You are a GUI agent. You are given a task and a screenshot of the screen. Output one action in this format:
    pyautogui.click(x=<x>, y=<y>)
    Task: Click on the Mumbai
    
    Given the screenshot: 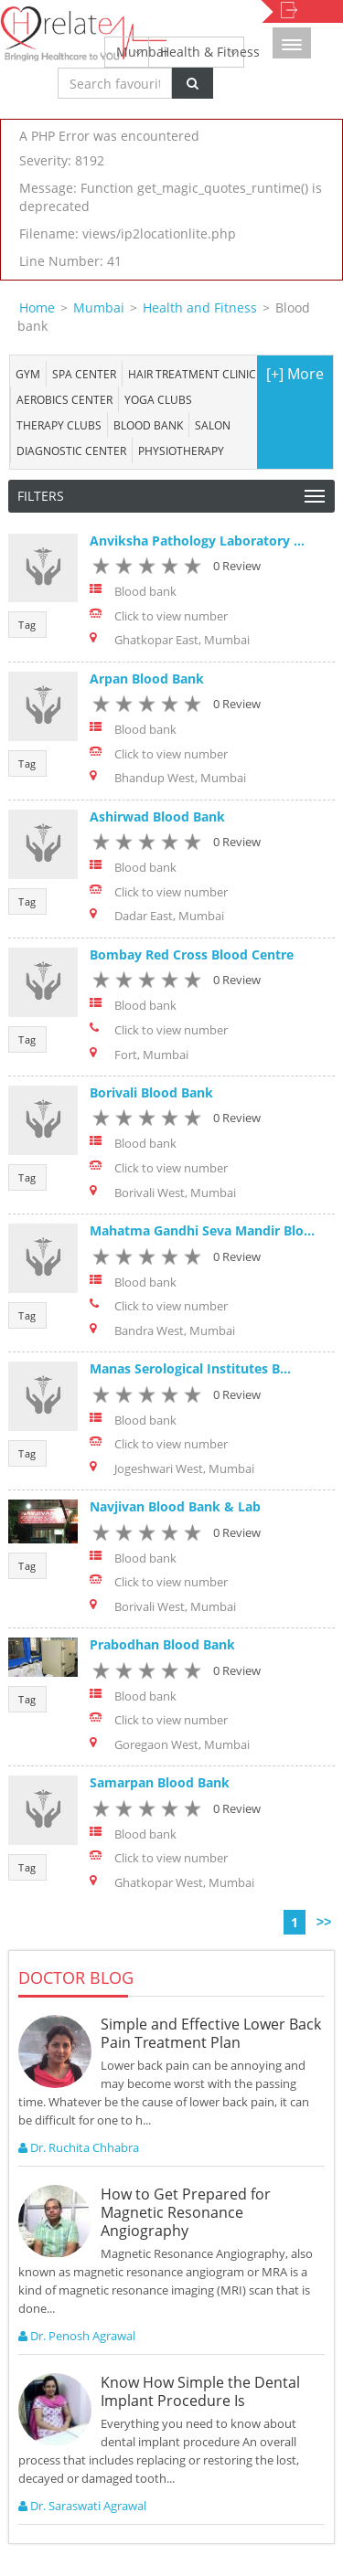 What is the action you would take?
    pyautogui.click(x=132, y=51)
    